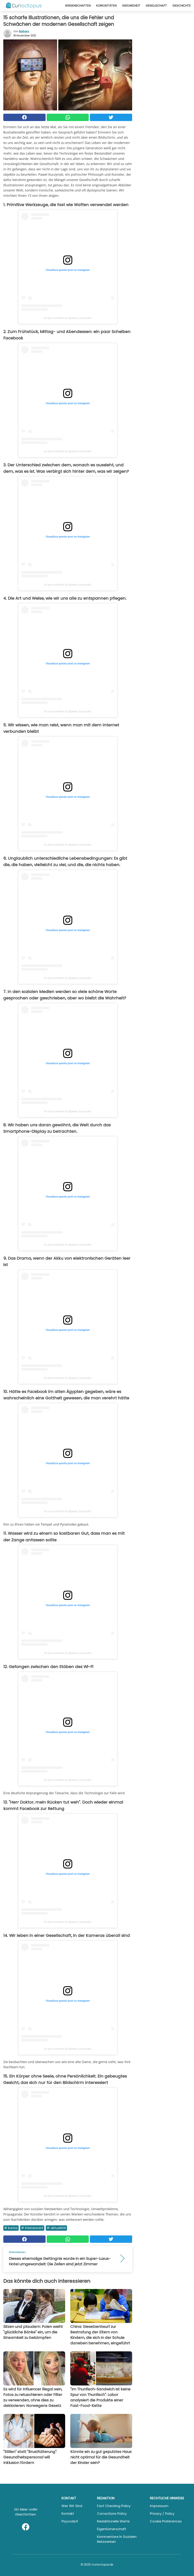 The width and height of the screenshot is (194, 2576). What do you see at coordinates (68, 318) in the screenshot?
I see `Un post condiviso da @pawel_kuczynski1` at bounding box center [68, 318].